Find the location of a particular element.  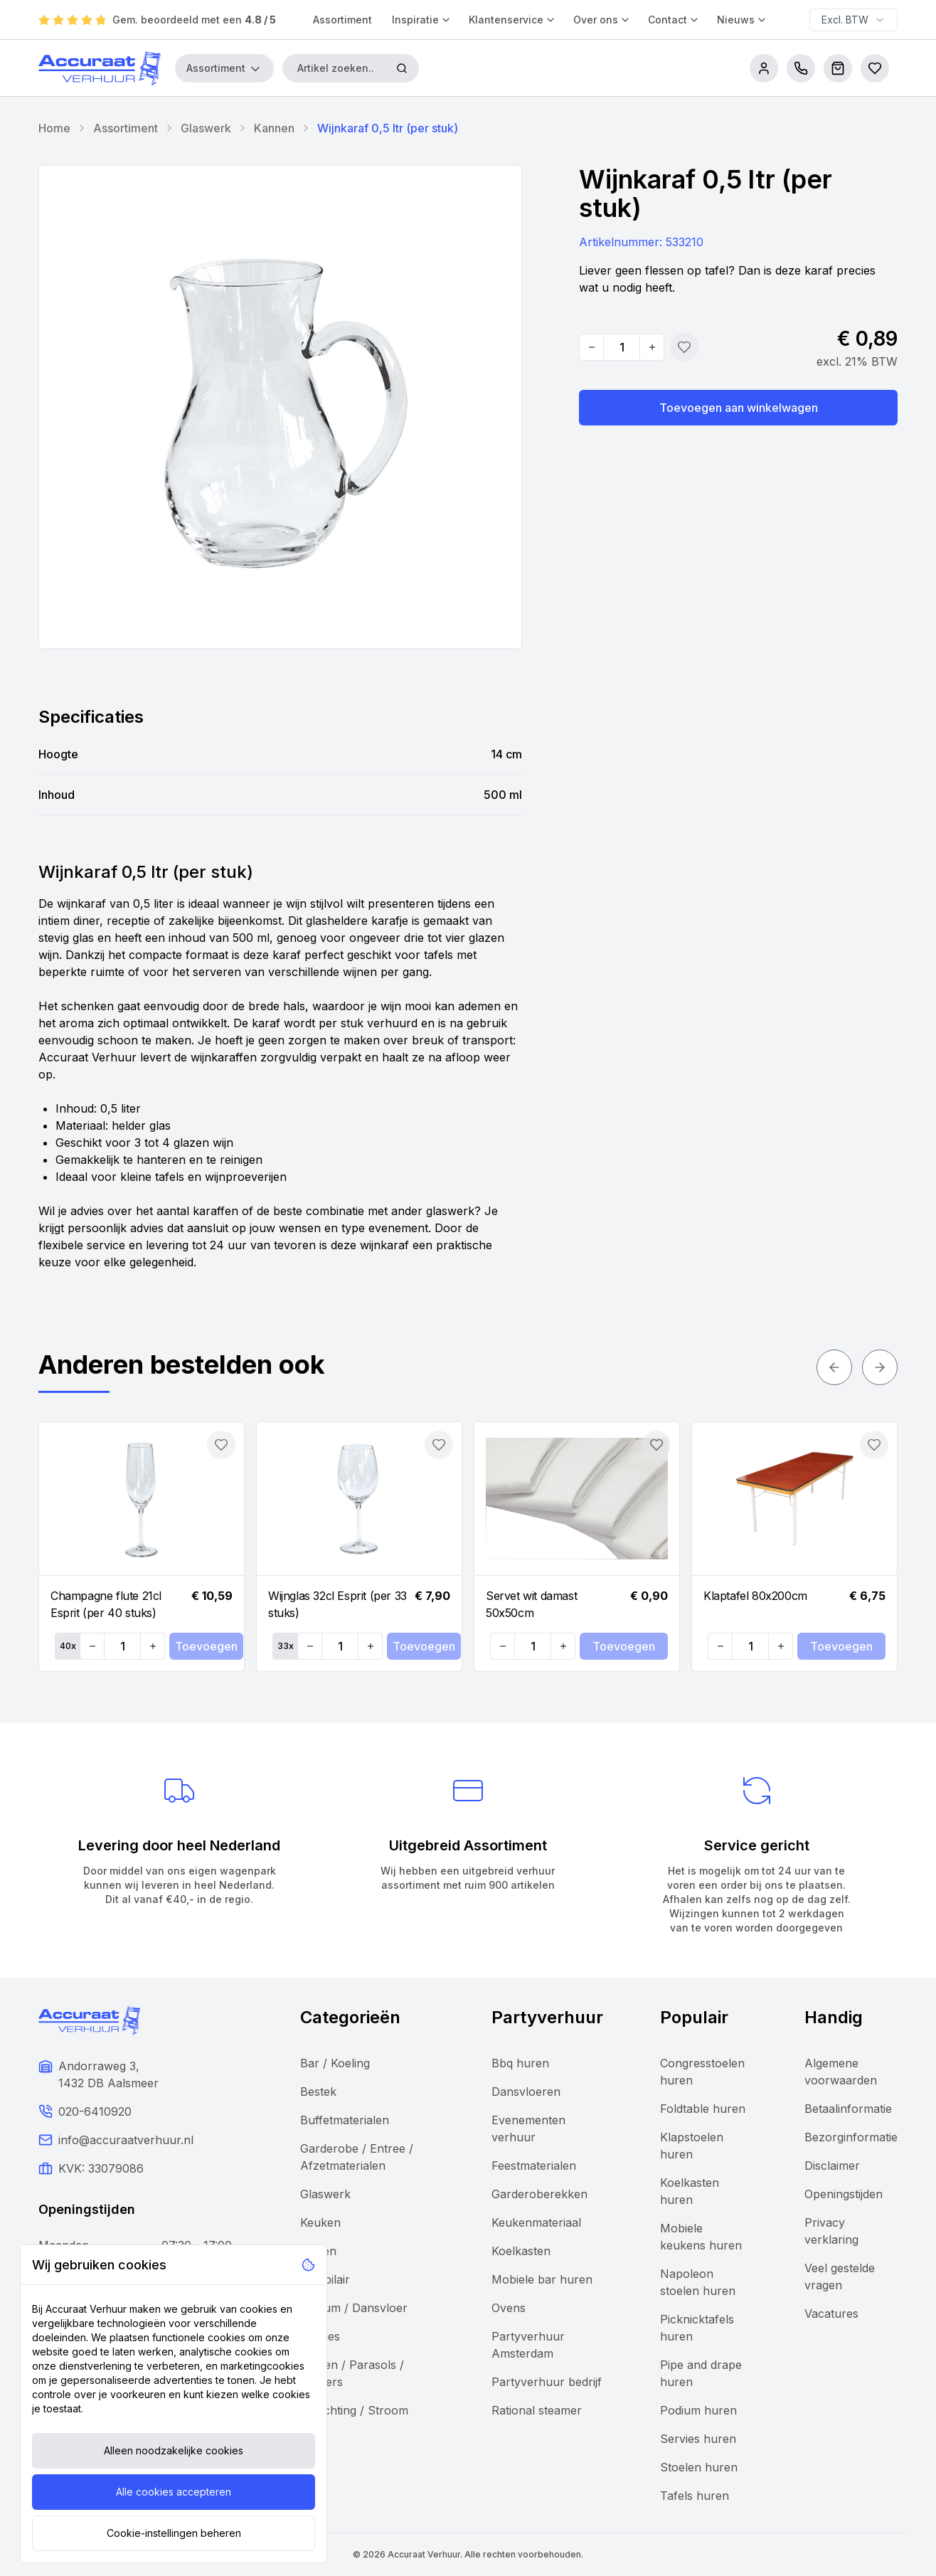

Alleen noodzakelijke cookies is located at coordinates (173, 2450).